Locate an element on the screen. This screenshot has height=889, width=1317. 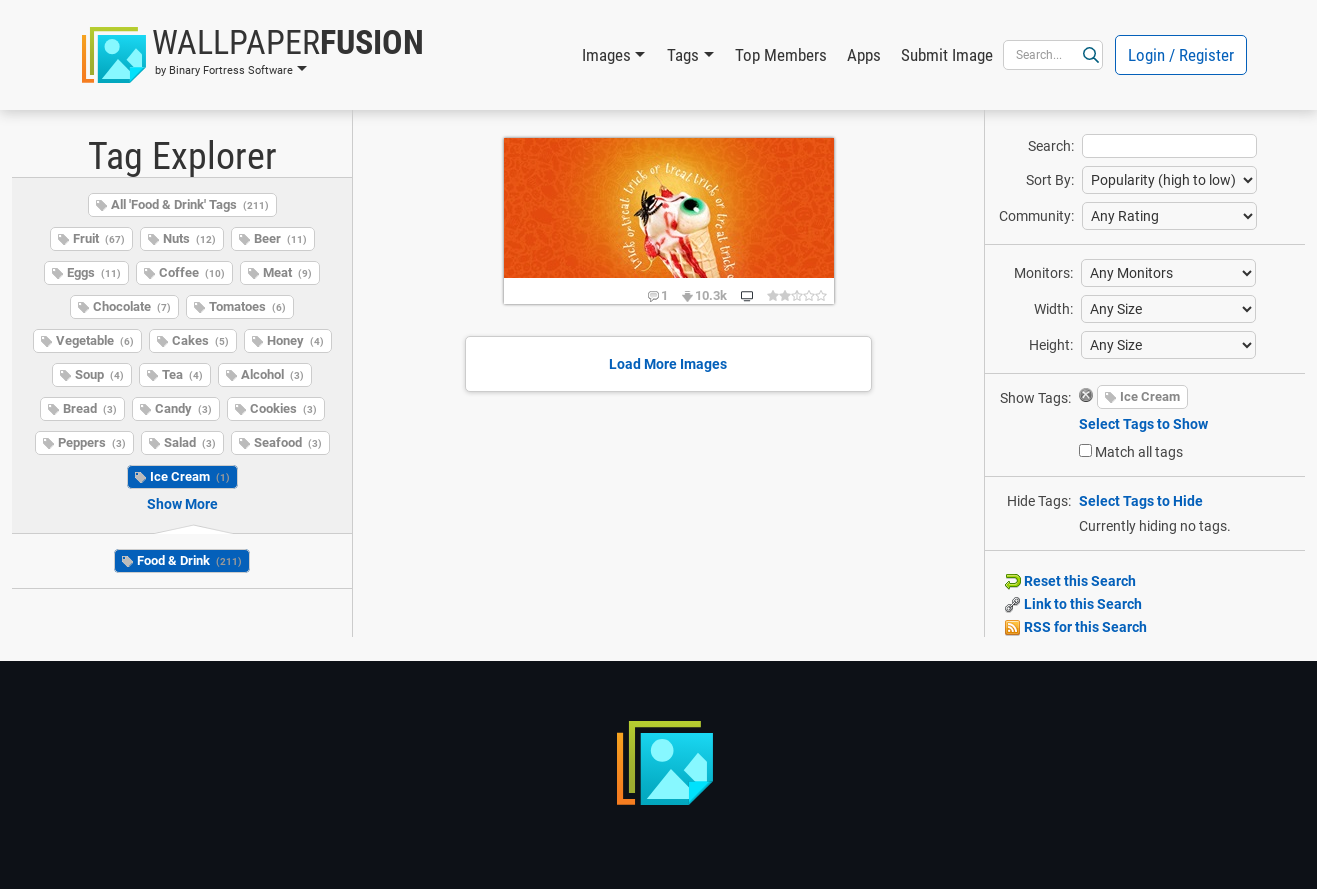
Chocolate is located at coordinates (132, 306).